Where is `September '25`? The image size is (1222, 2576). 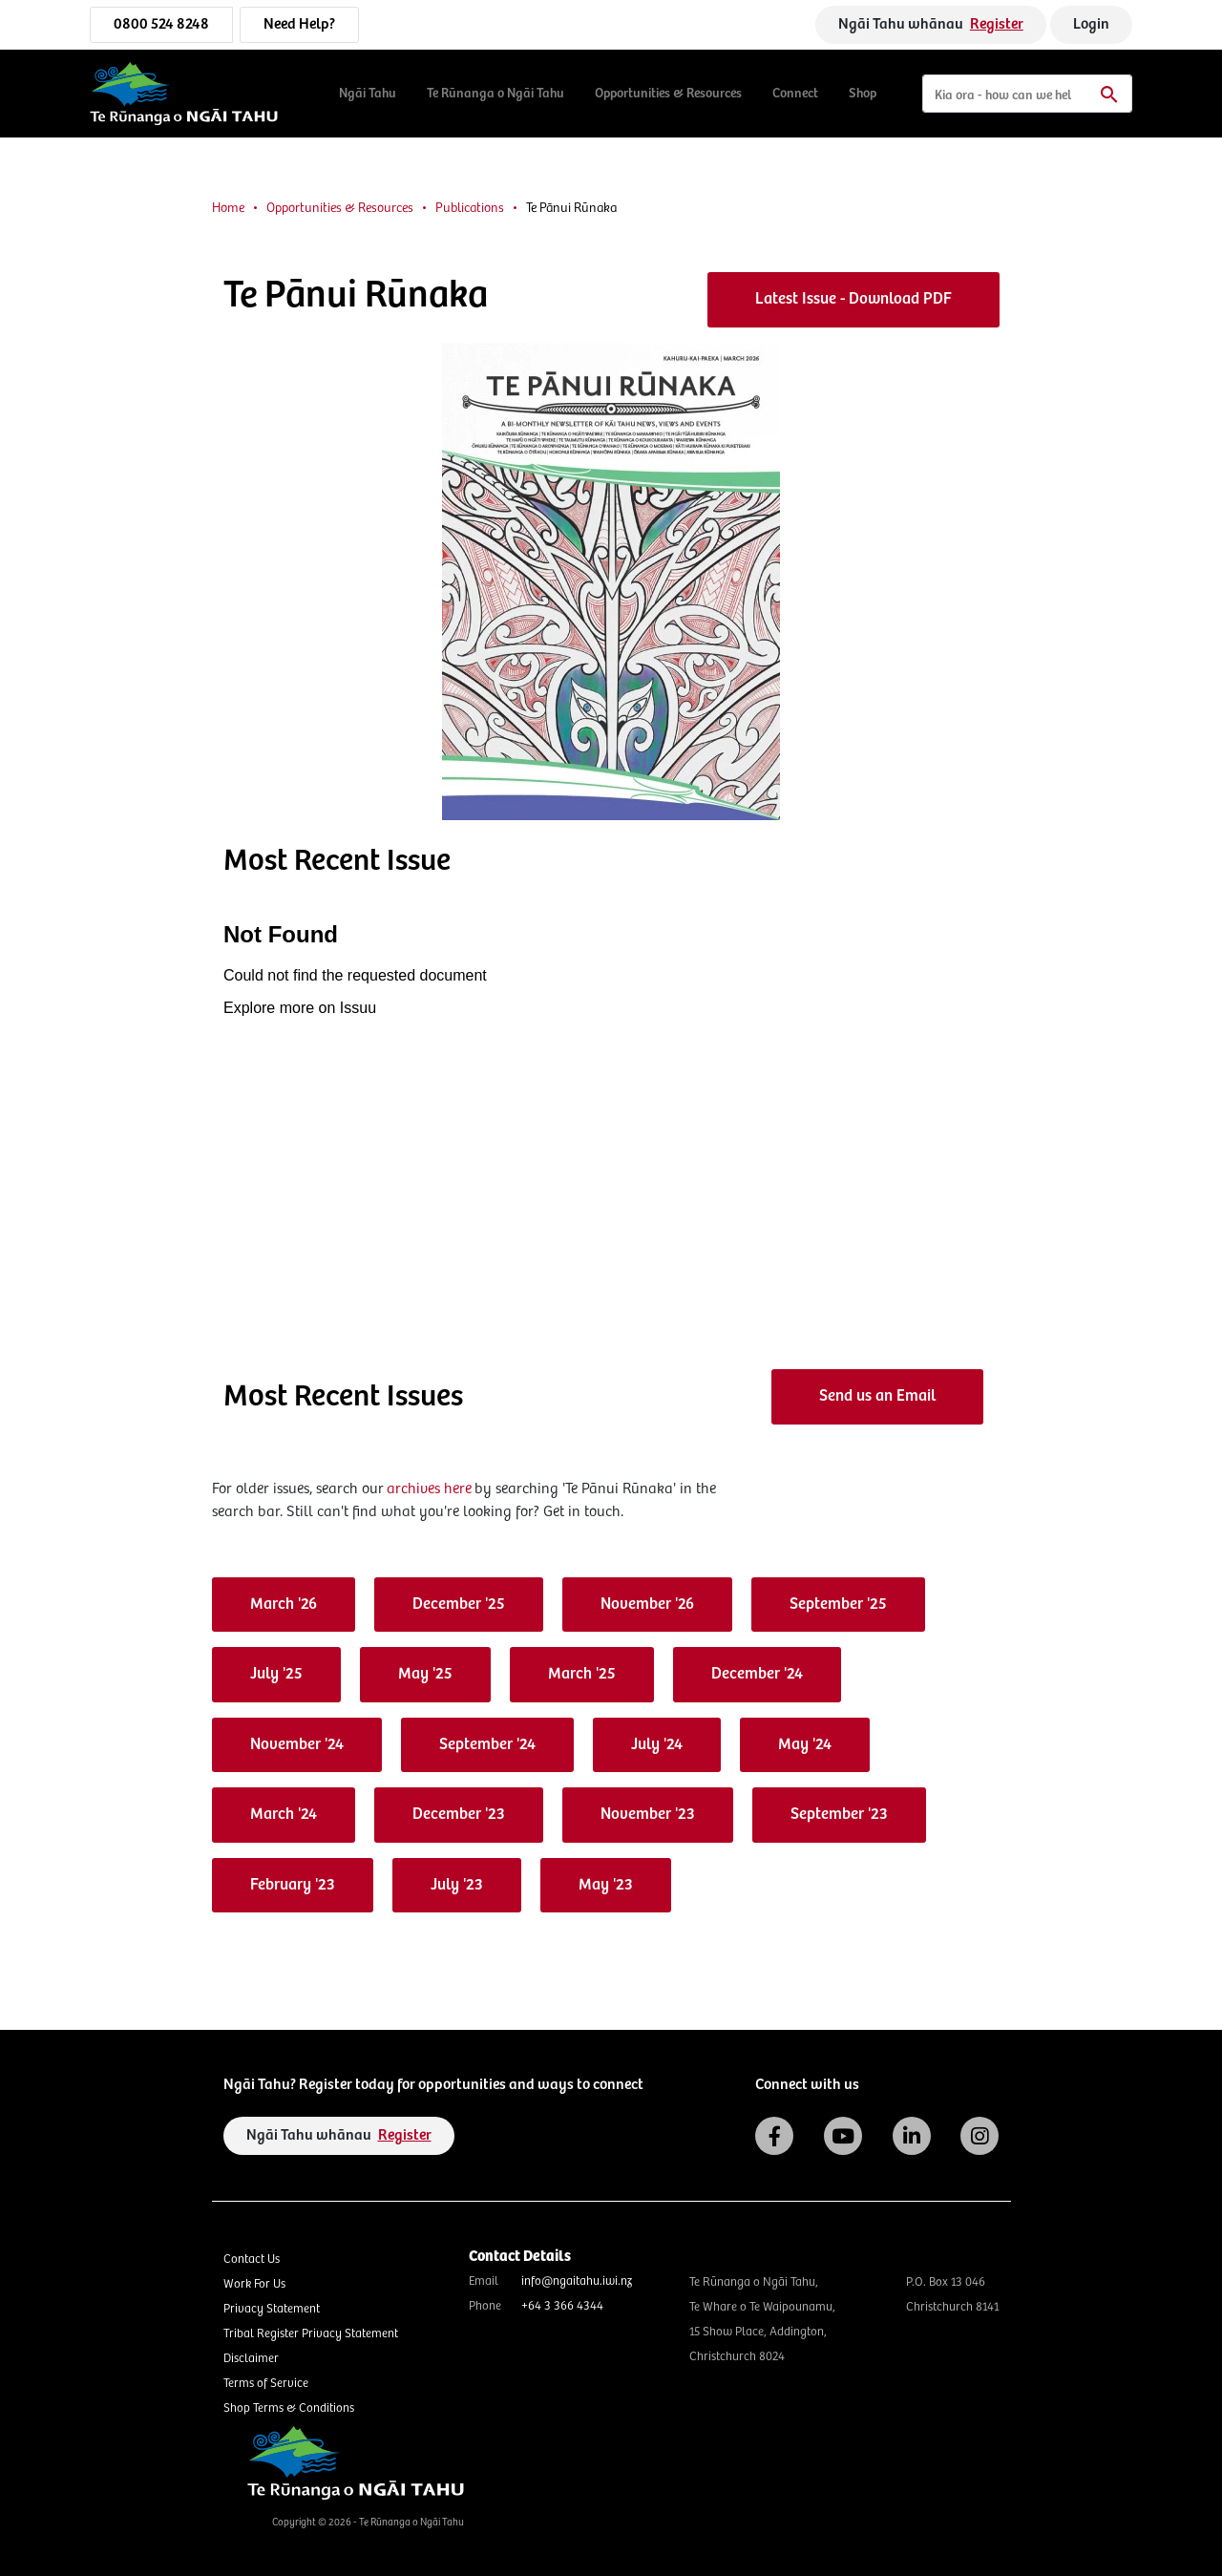
September '25 is located at coordinates (838, 1604).